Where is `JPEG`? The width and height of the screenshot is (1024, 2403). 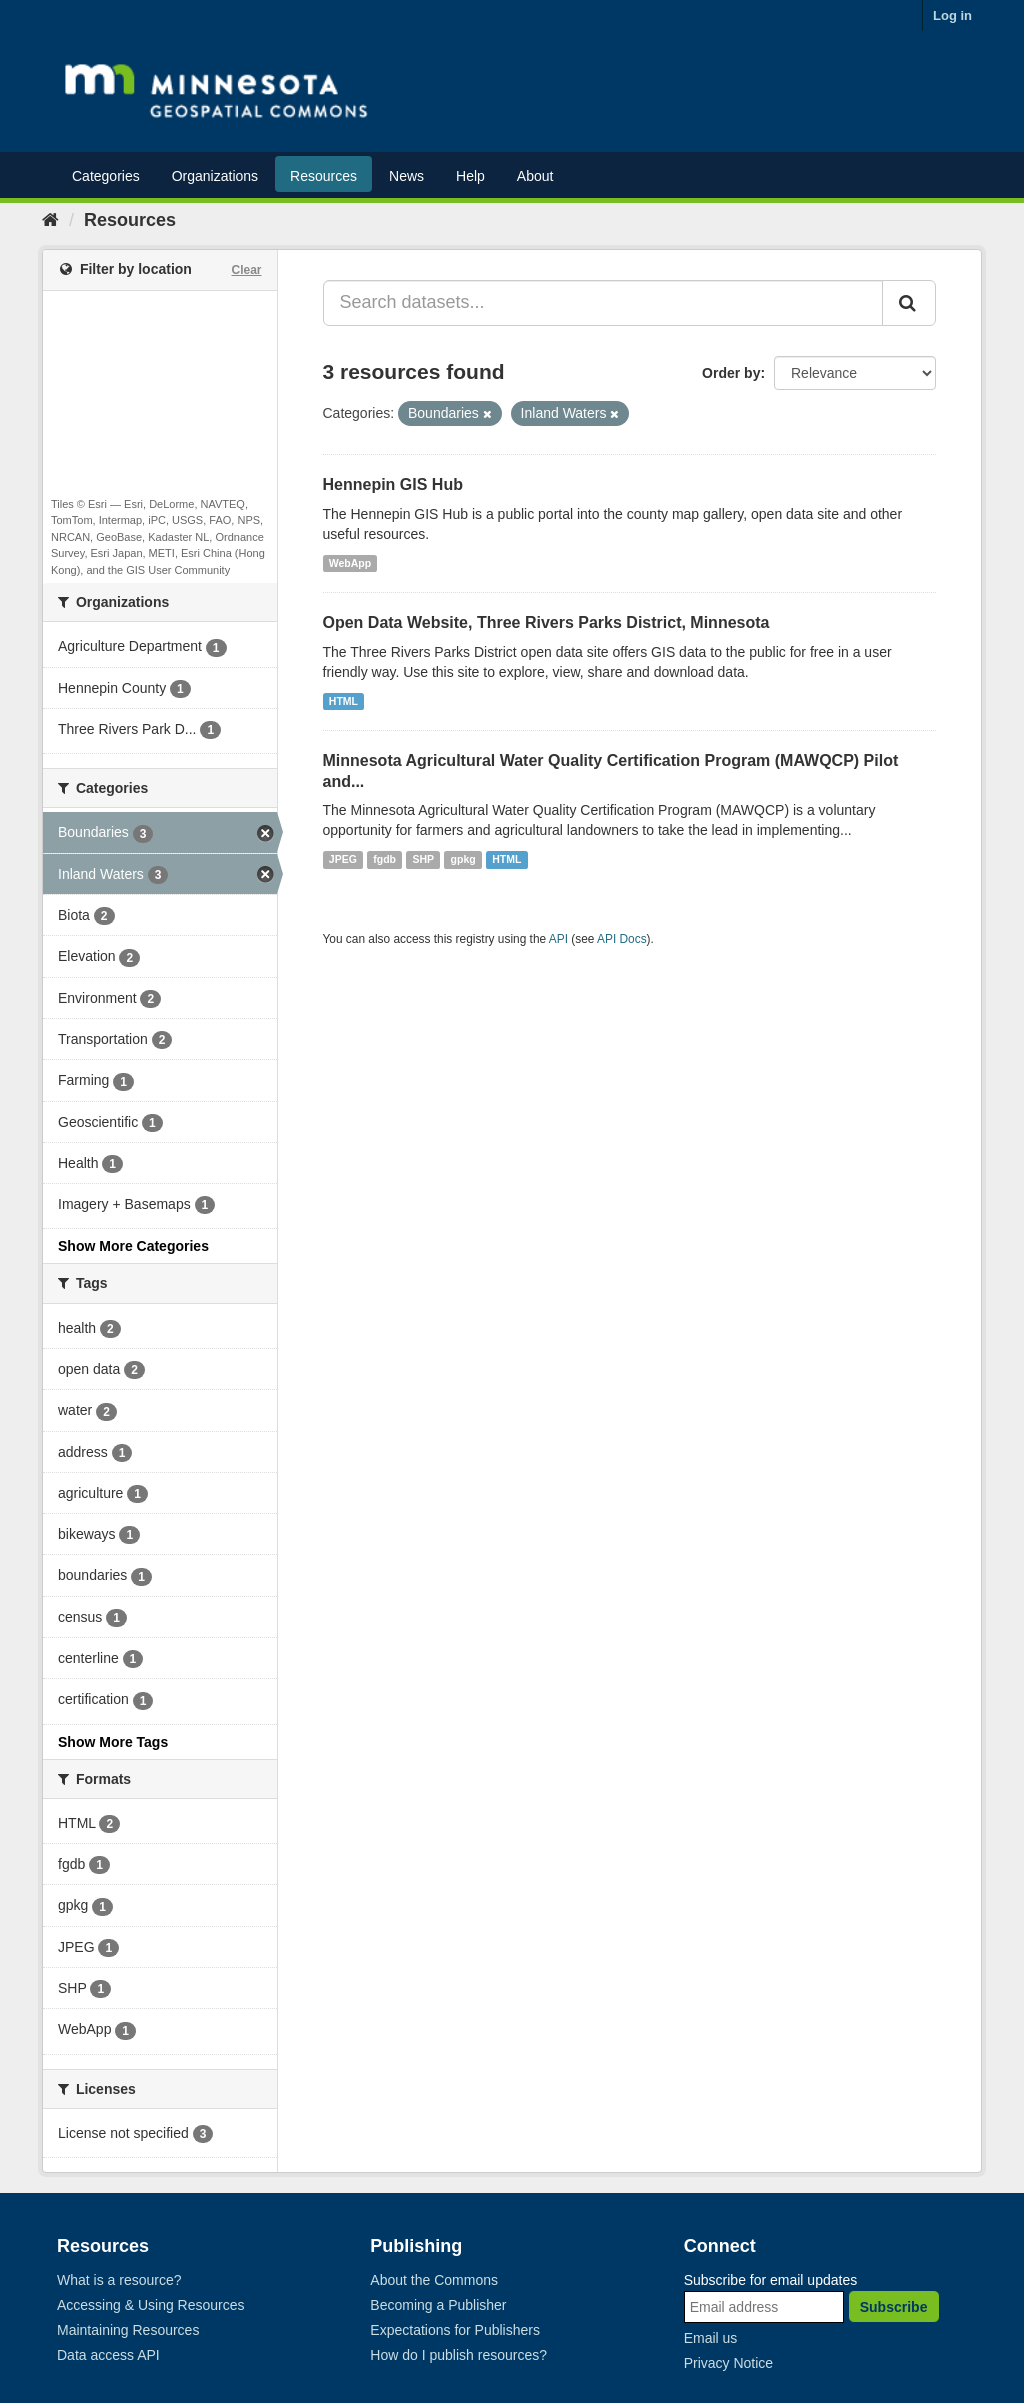
JPEG is located at coordinates (343, 859).